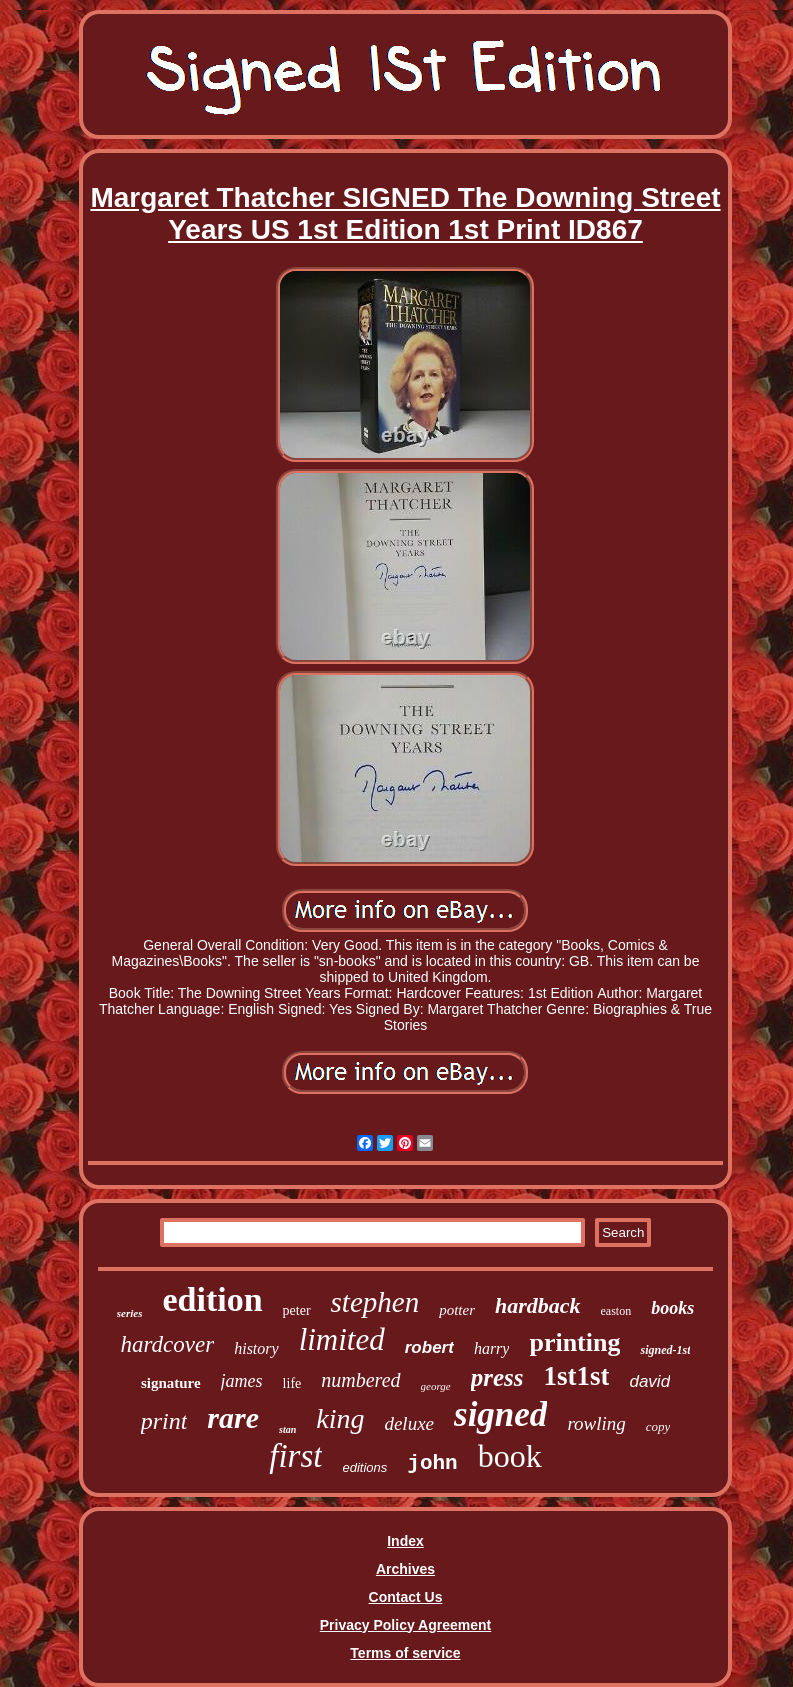  I want to click on books, so click(672, 1308).